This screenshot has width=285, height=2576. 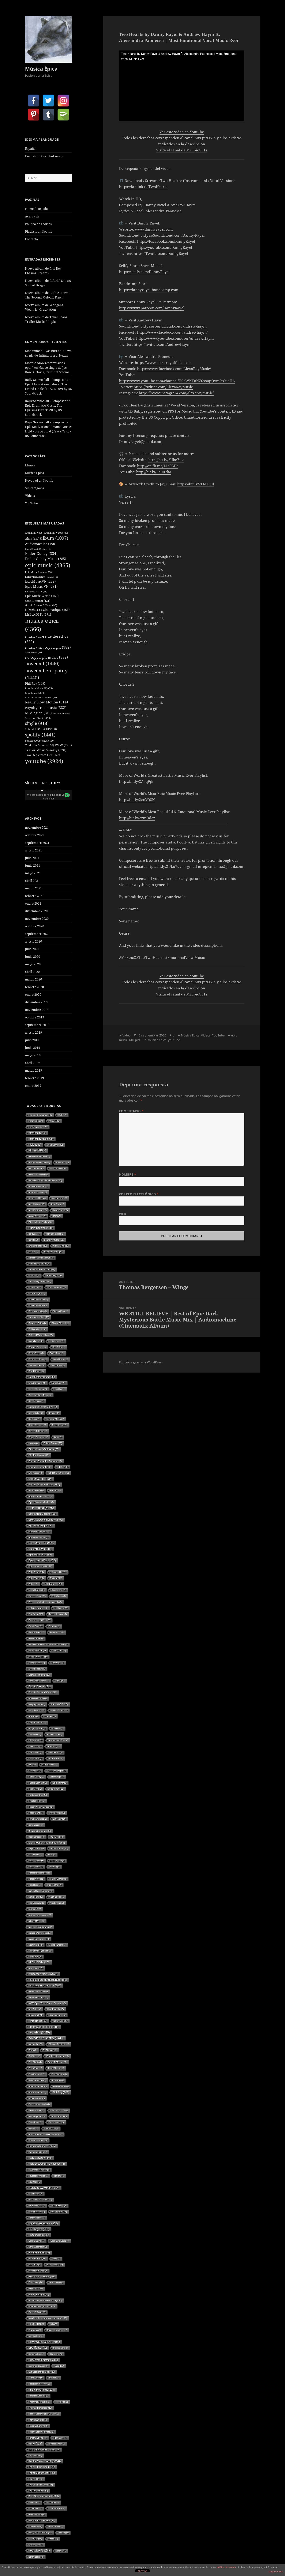 What do you see at coordinates (60, 1680) in the screenshot?
I see `GMV [GMV (11 elementos)]` at bounding box center [60, 1680].